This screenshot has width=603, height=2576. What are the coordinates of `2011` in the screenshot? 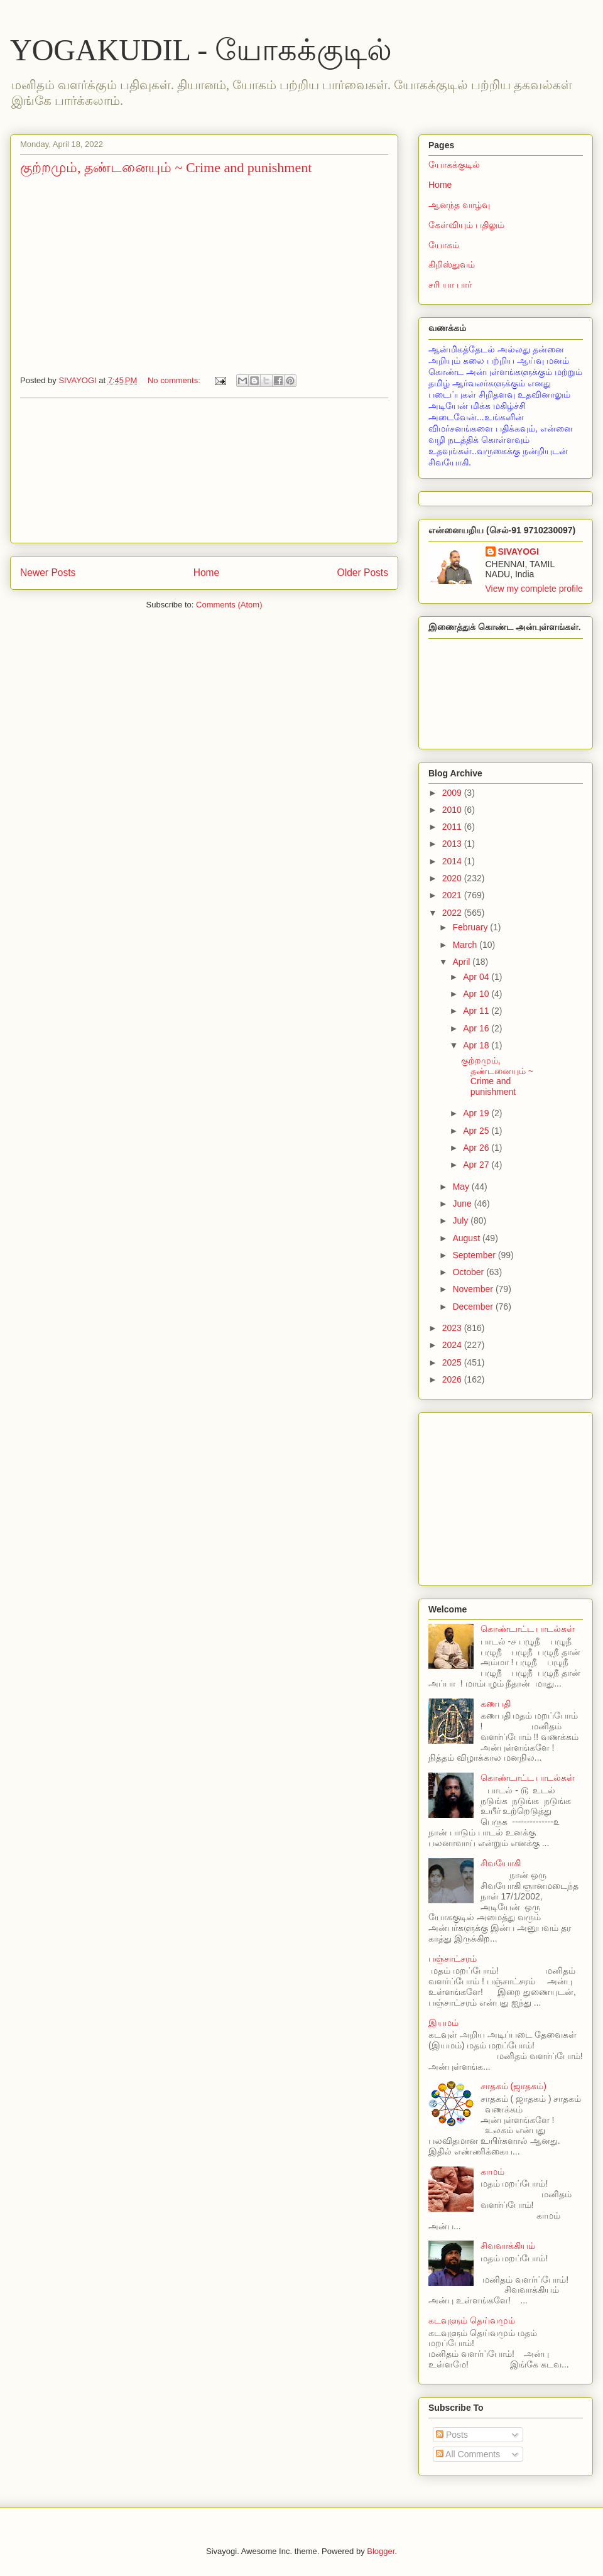 It's located at (453, 827).